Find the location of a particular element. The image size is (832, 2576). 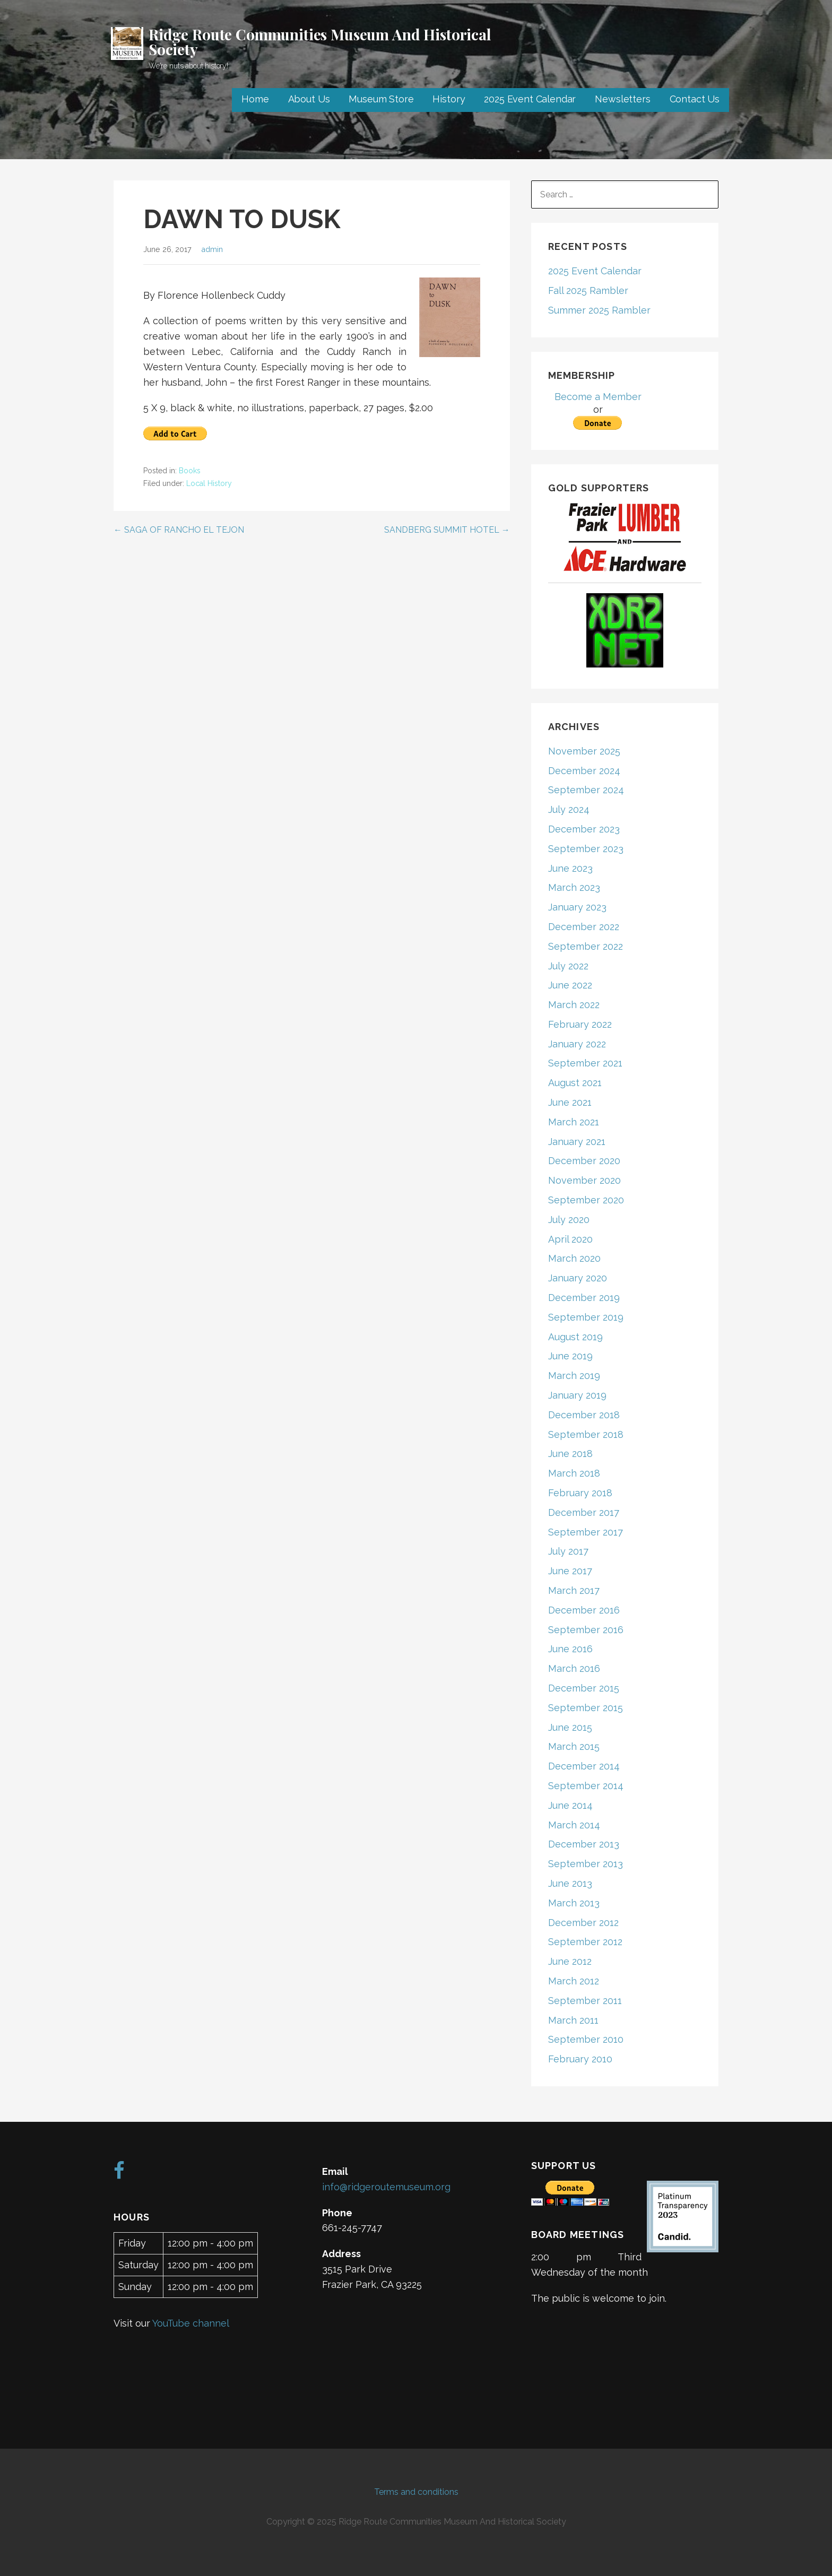

August 2019 is located at coordinates (575, 1336).